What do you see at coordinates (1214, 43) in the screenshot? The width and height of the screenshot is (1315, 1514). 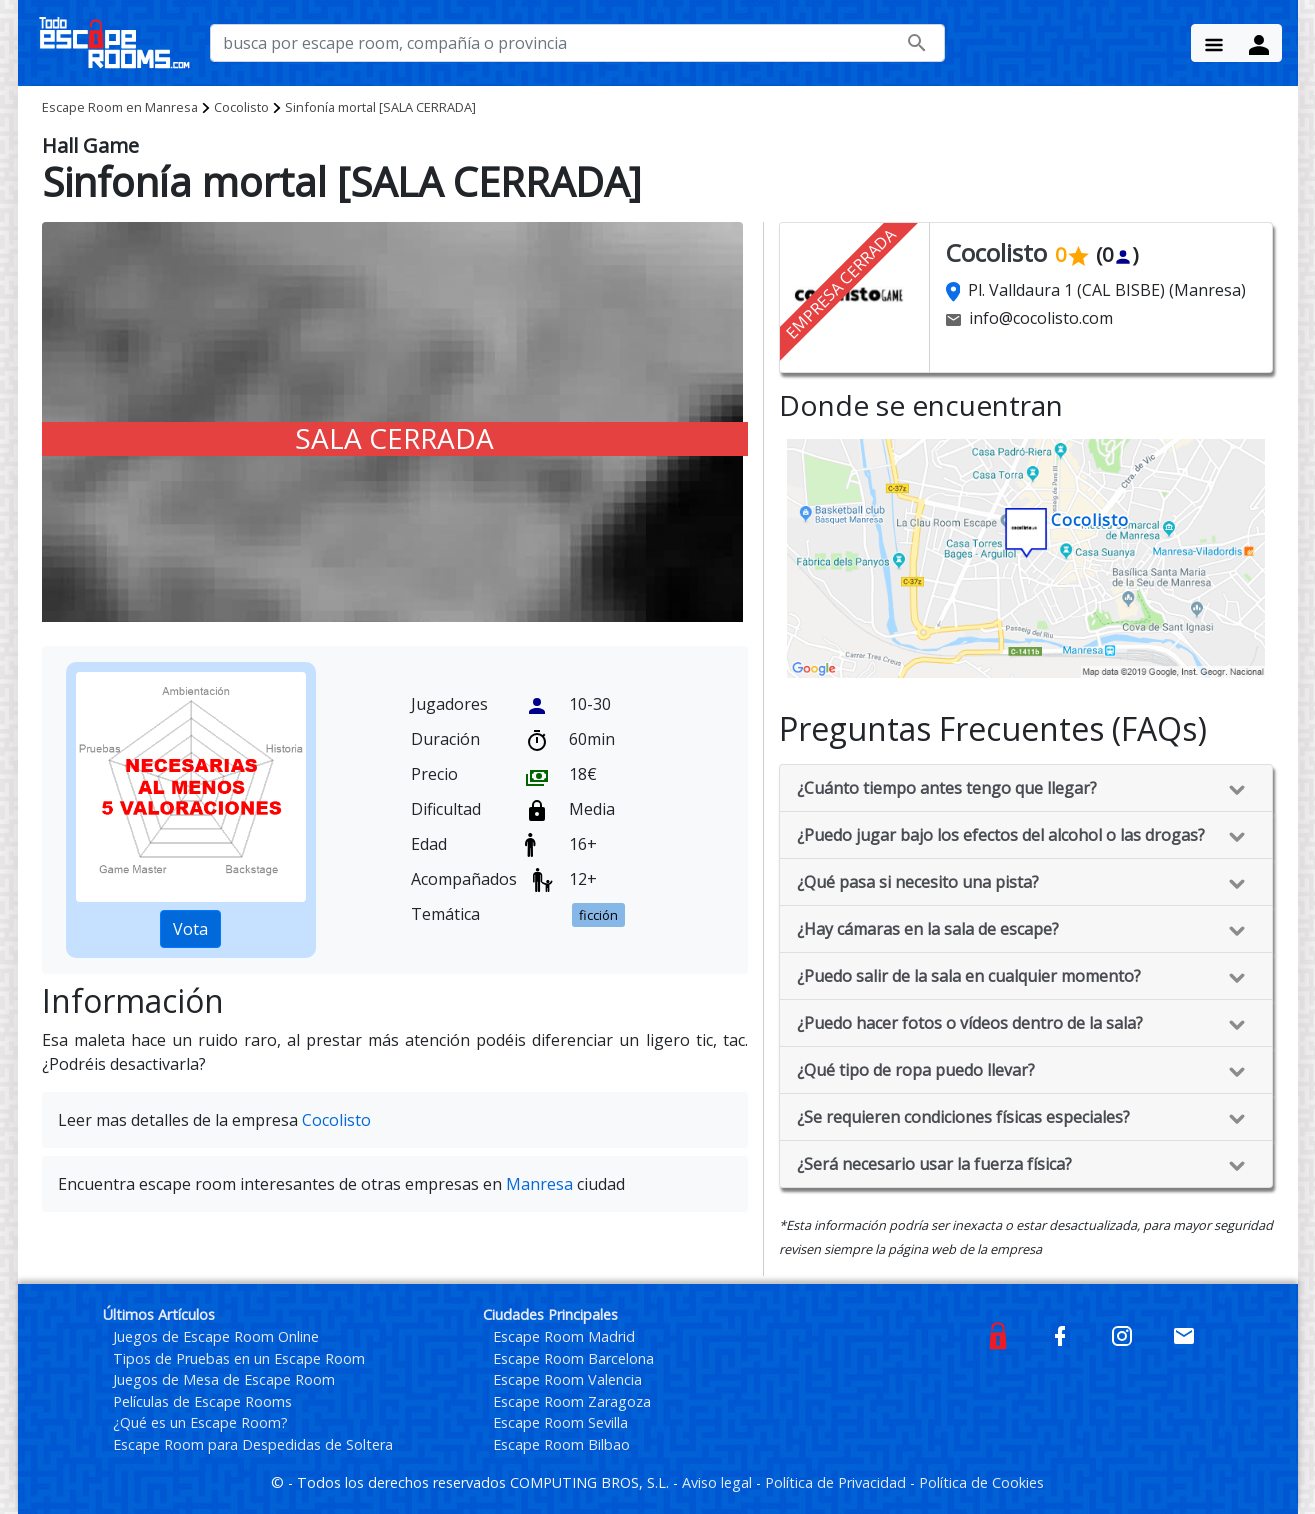 I see `[Menu Button]` at bounding box center [1214, 43].